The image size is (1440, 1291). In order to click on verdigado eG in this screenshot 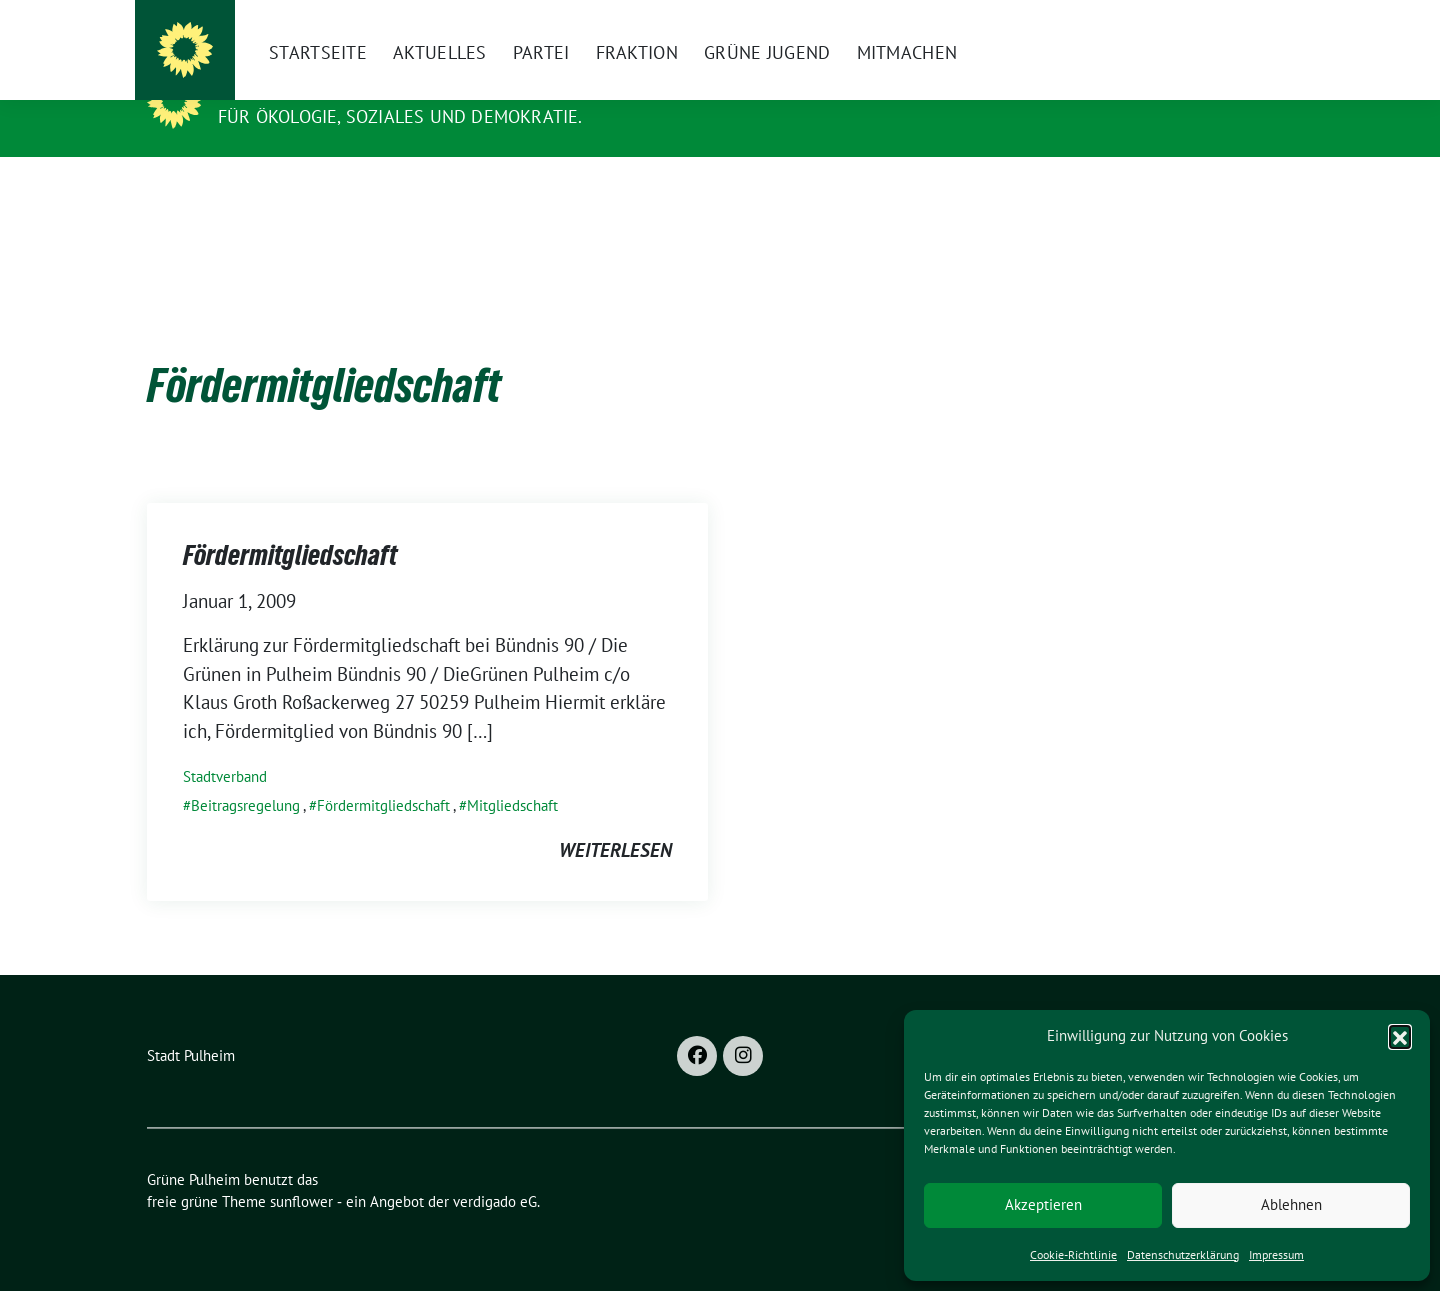, I will do `click(495, 1170)`.